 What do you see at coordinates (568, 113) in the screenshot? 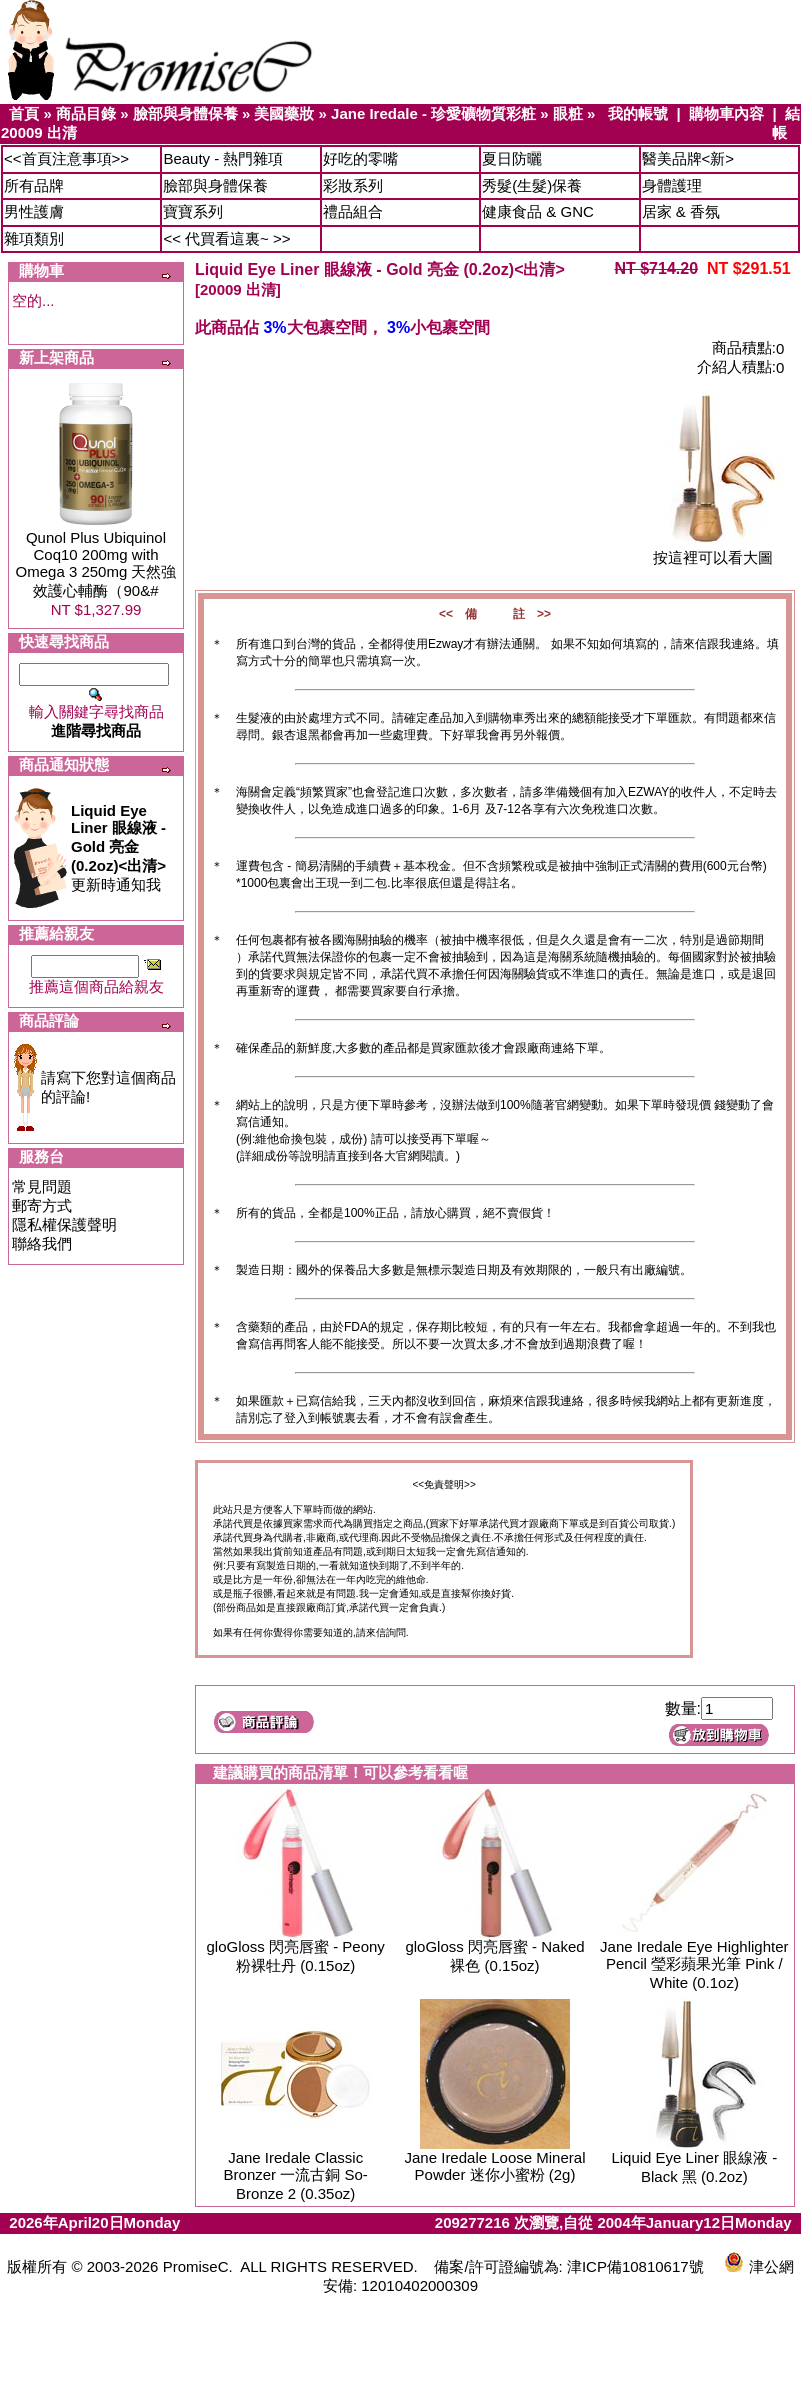
I see `眼粧` at bounding box center [568, 113].